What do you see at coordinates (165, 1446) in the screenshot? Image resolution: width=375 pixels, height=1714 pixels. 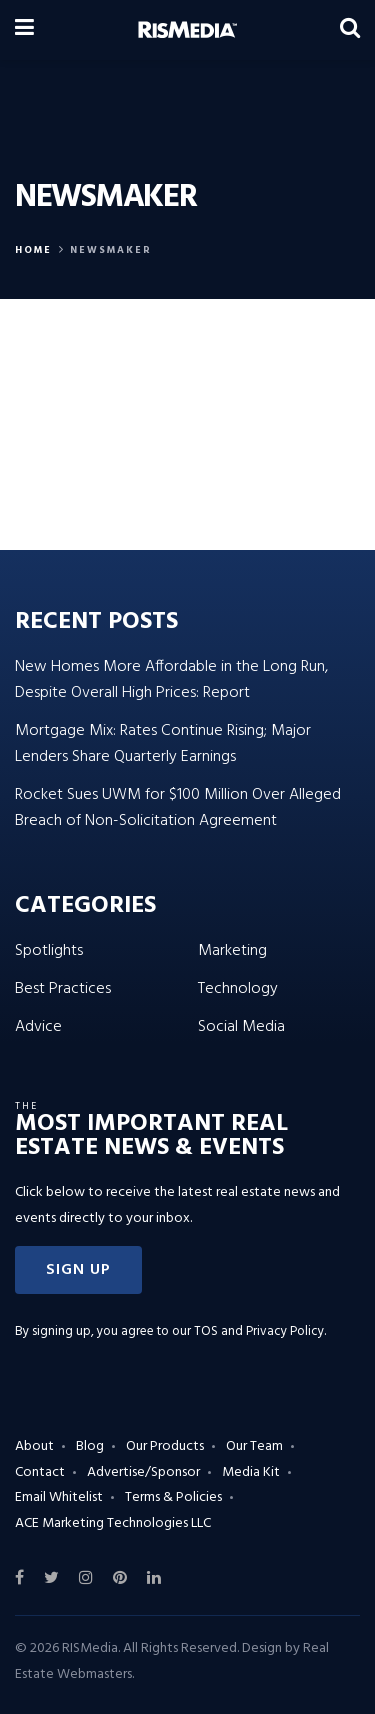 I see `Our Products` at bounding box center [165, 1446].